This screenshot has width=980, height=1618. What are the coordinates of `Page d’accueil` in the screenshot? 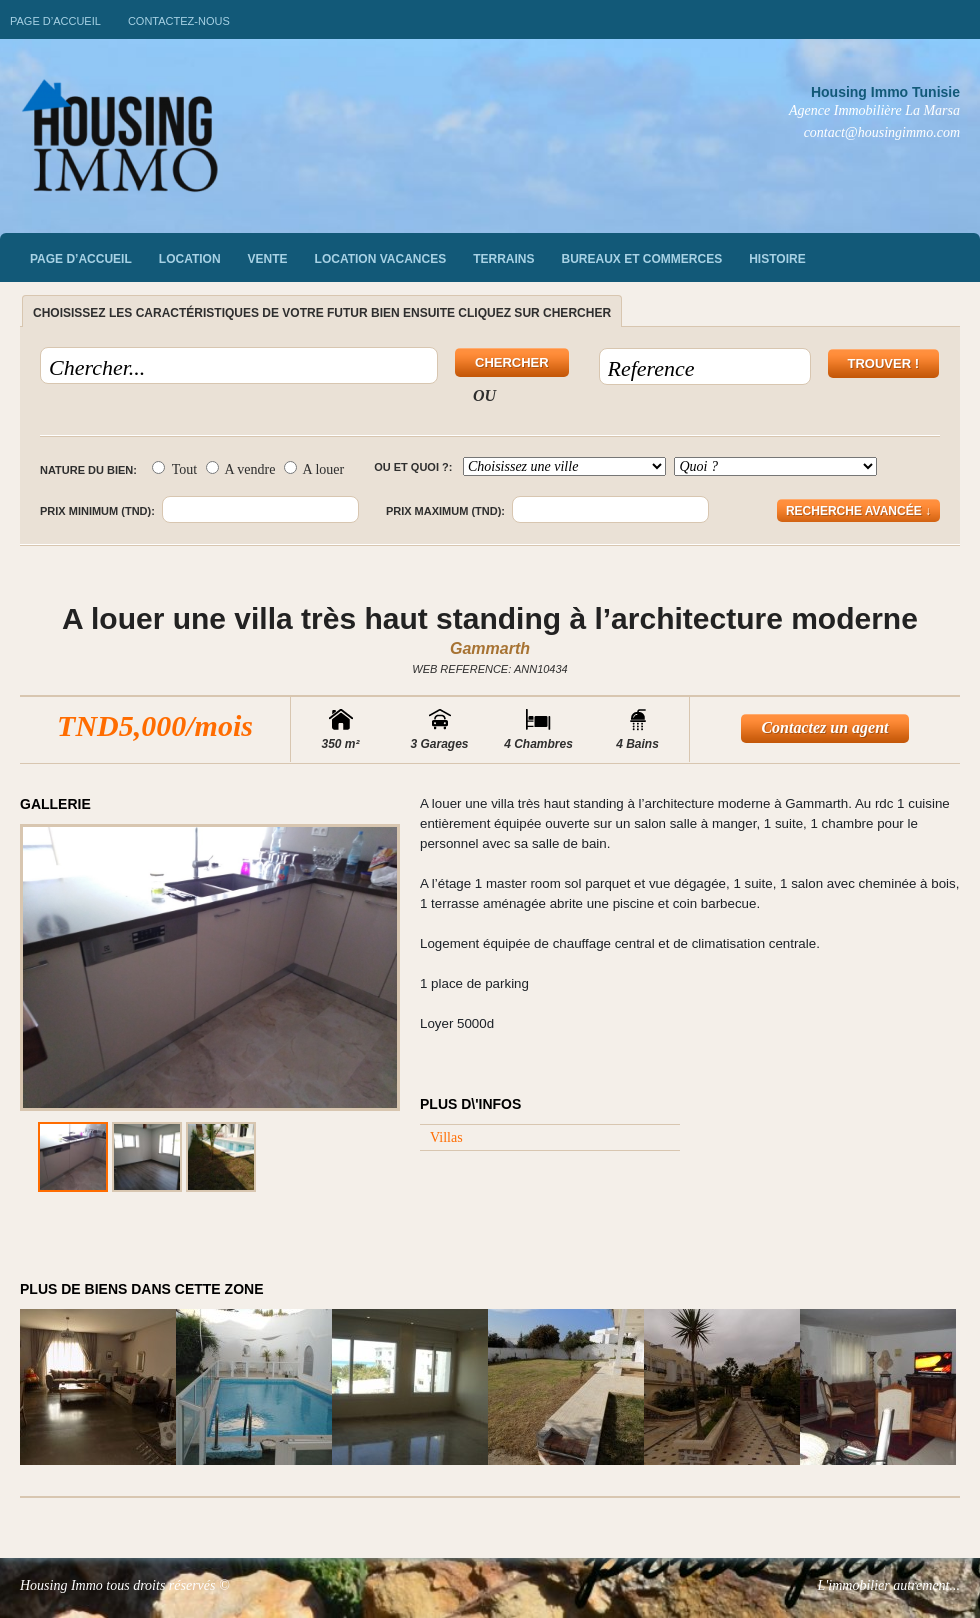 It's located at (55, 21).